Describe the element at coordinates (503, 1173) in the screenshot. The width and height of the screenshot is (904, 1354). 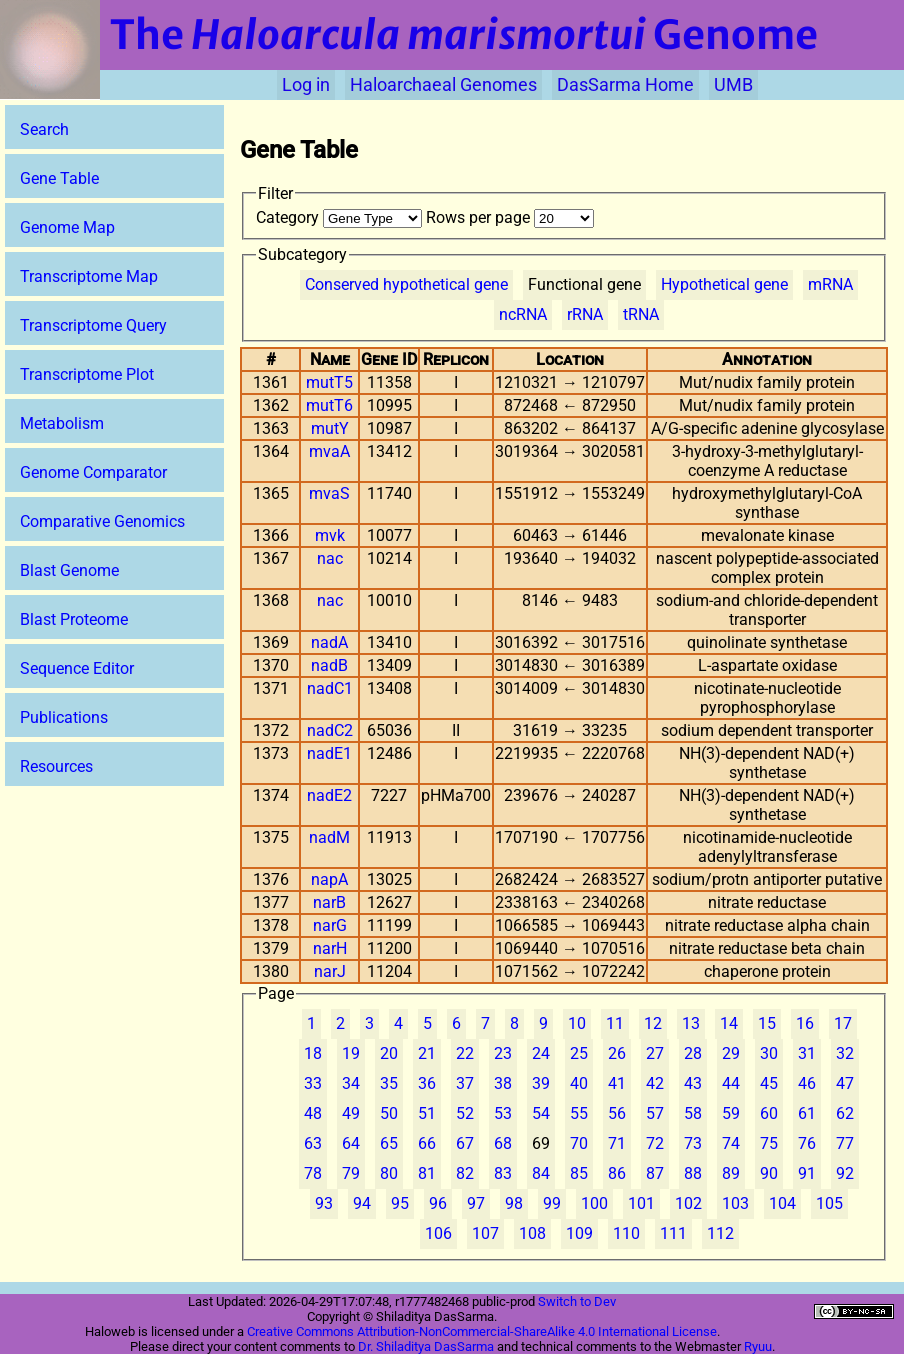
I see `83` at that location.